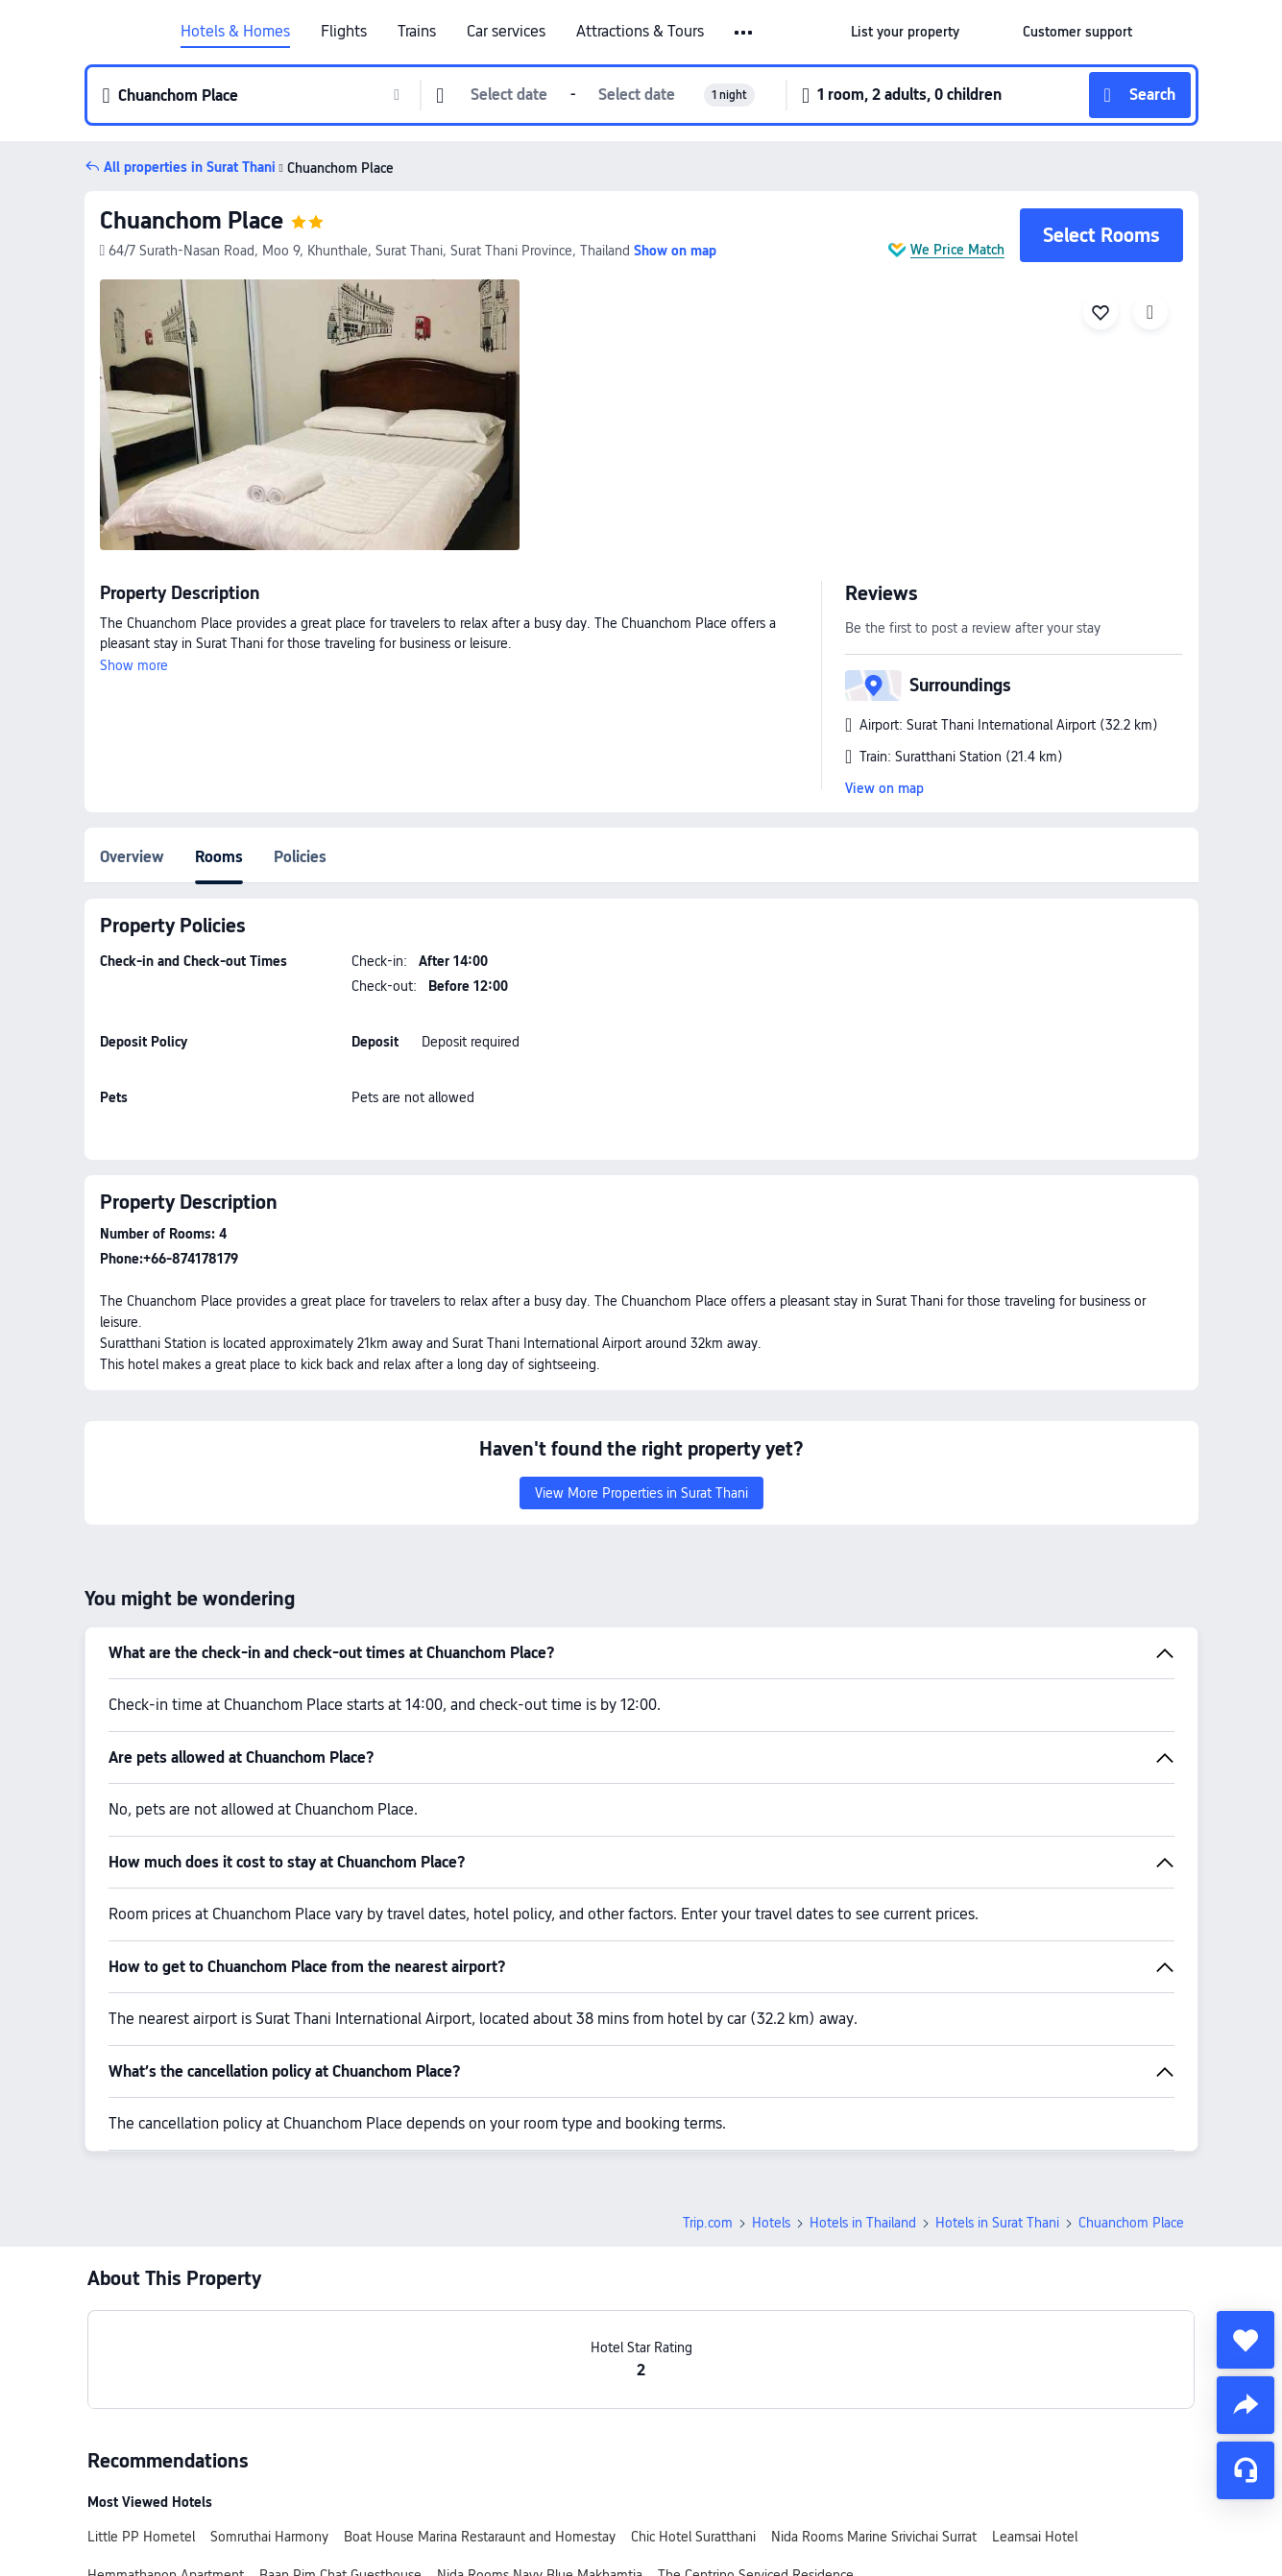 The width and height of the screenshot is (1282, 2576). I want to click on Leamsai Hotel, so click(1034, 2536).